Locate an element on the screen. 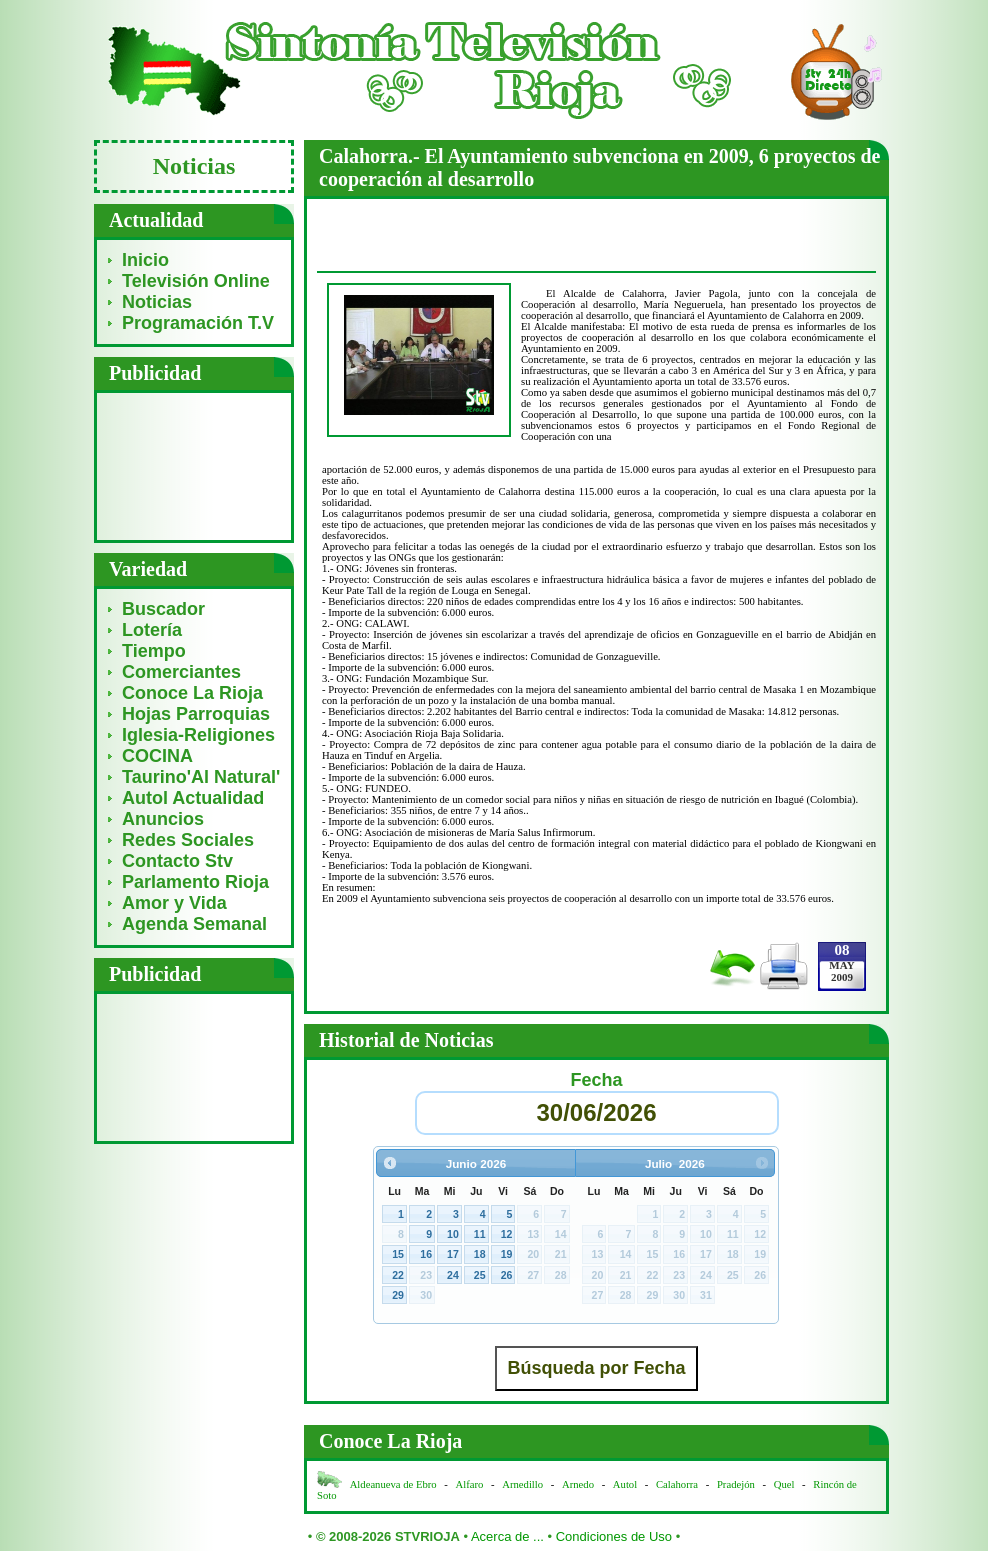  Quel is located at coordinates (784, 1484).